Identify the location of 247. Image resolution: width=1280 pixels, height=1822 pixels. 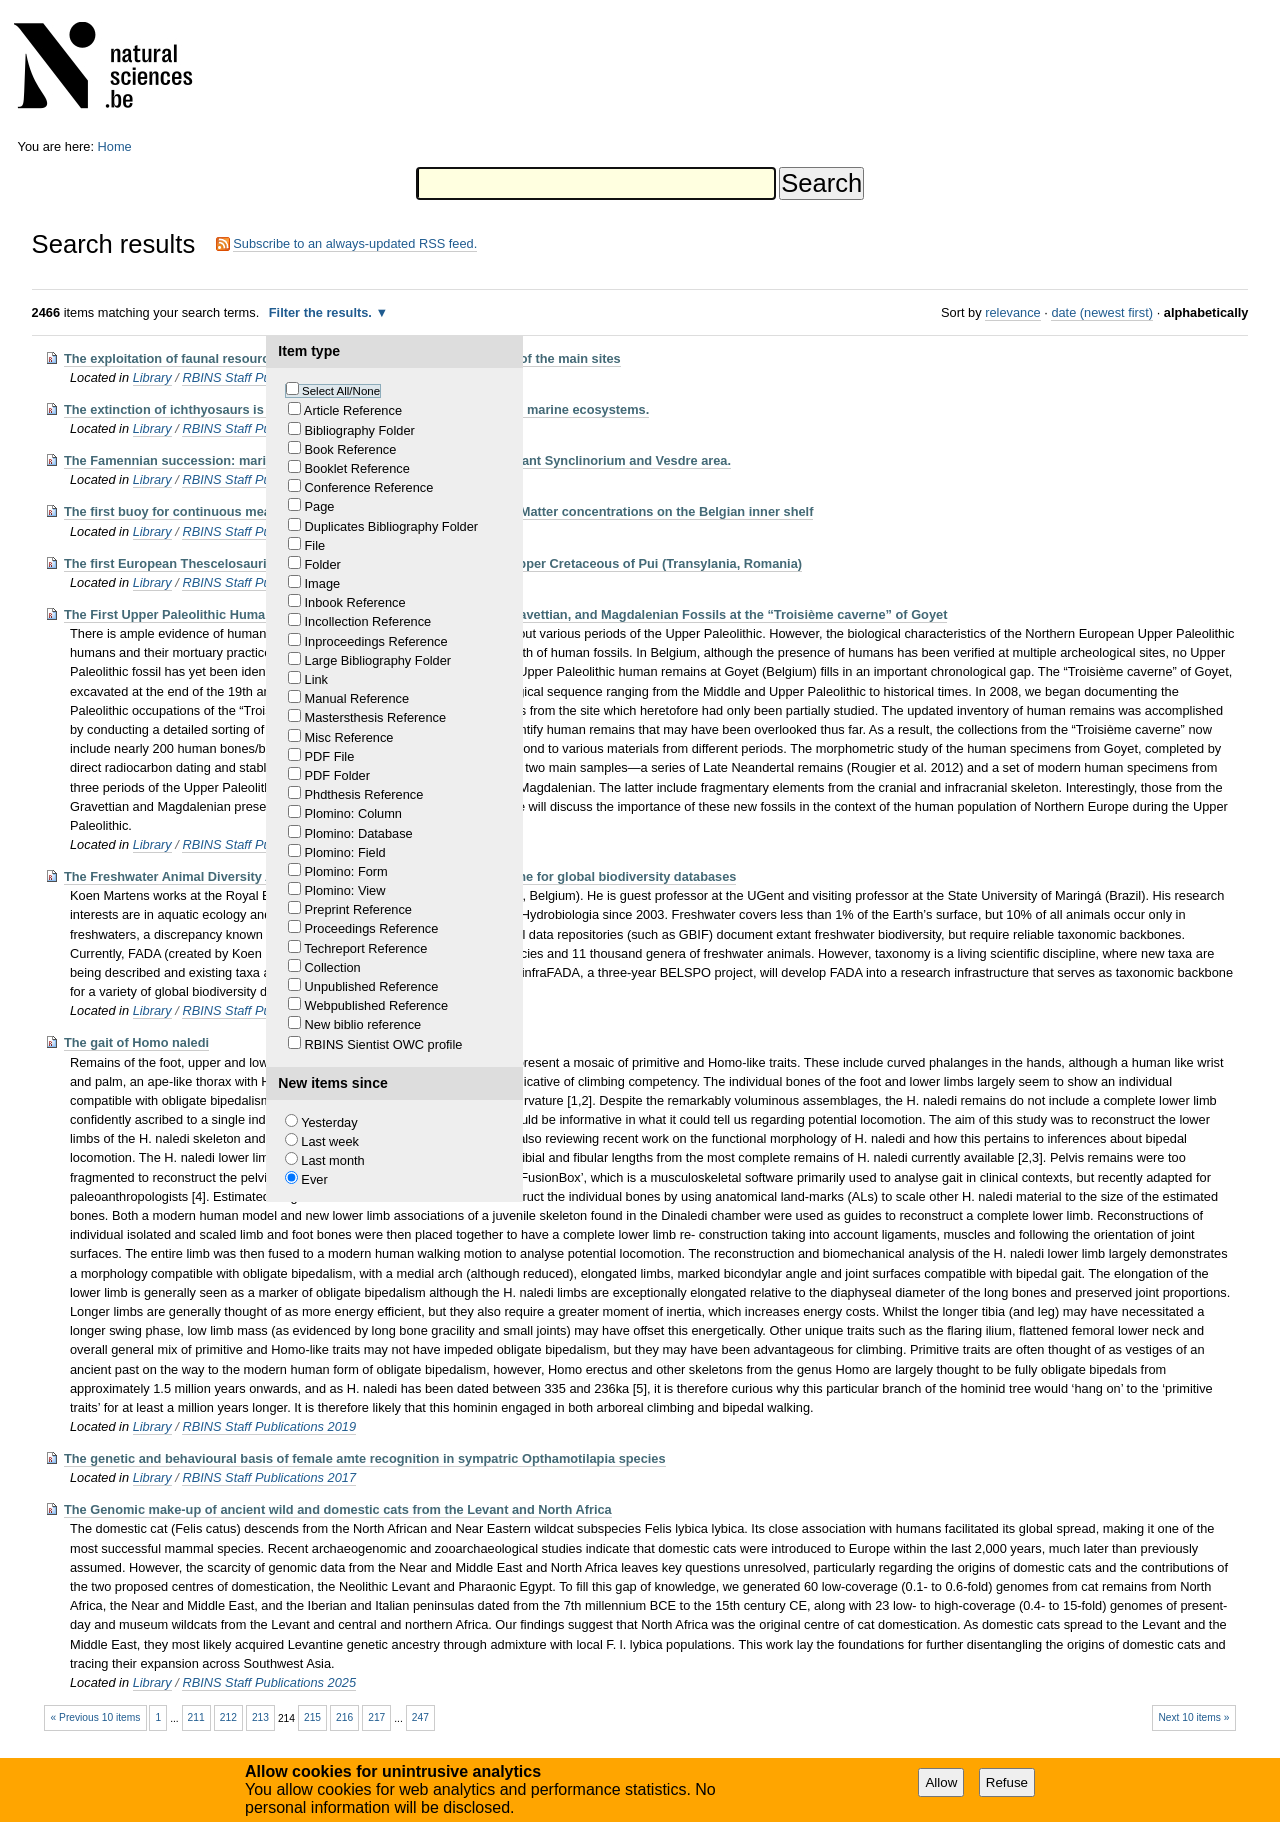
(420, 1717).